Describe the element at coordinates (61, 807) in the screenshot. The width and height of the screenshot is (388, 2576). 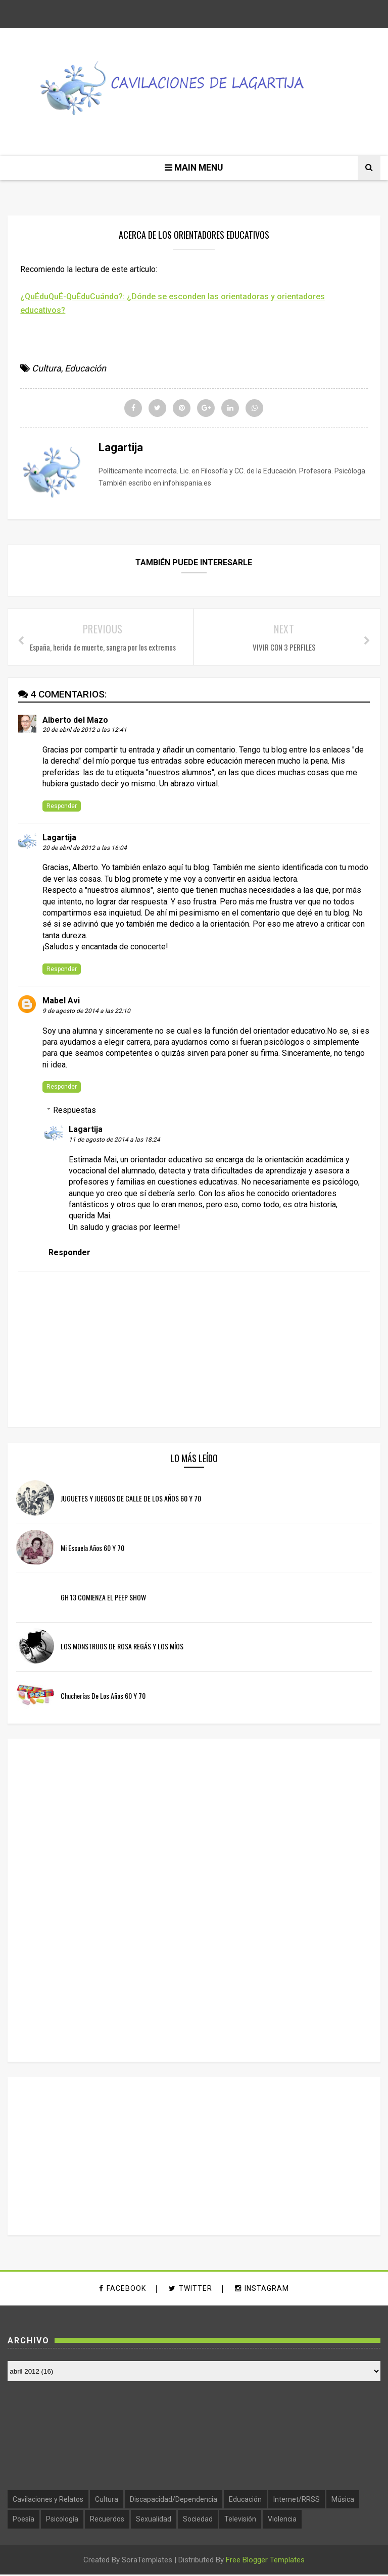
I see `Responder` at that location.